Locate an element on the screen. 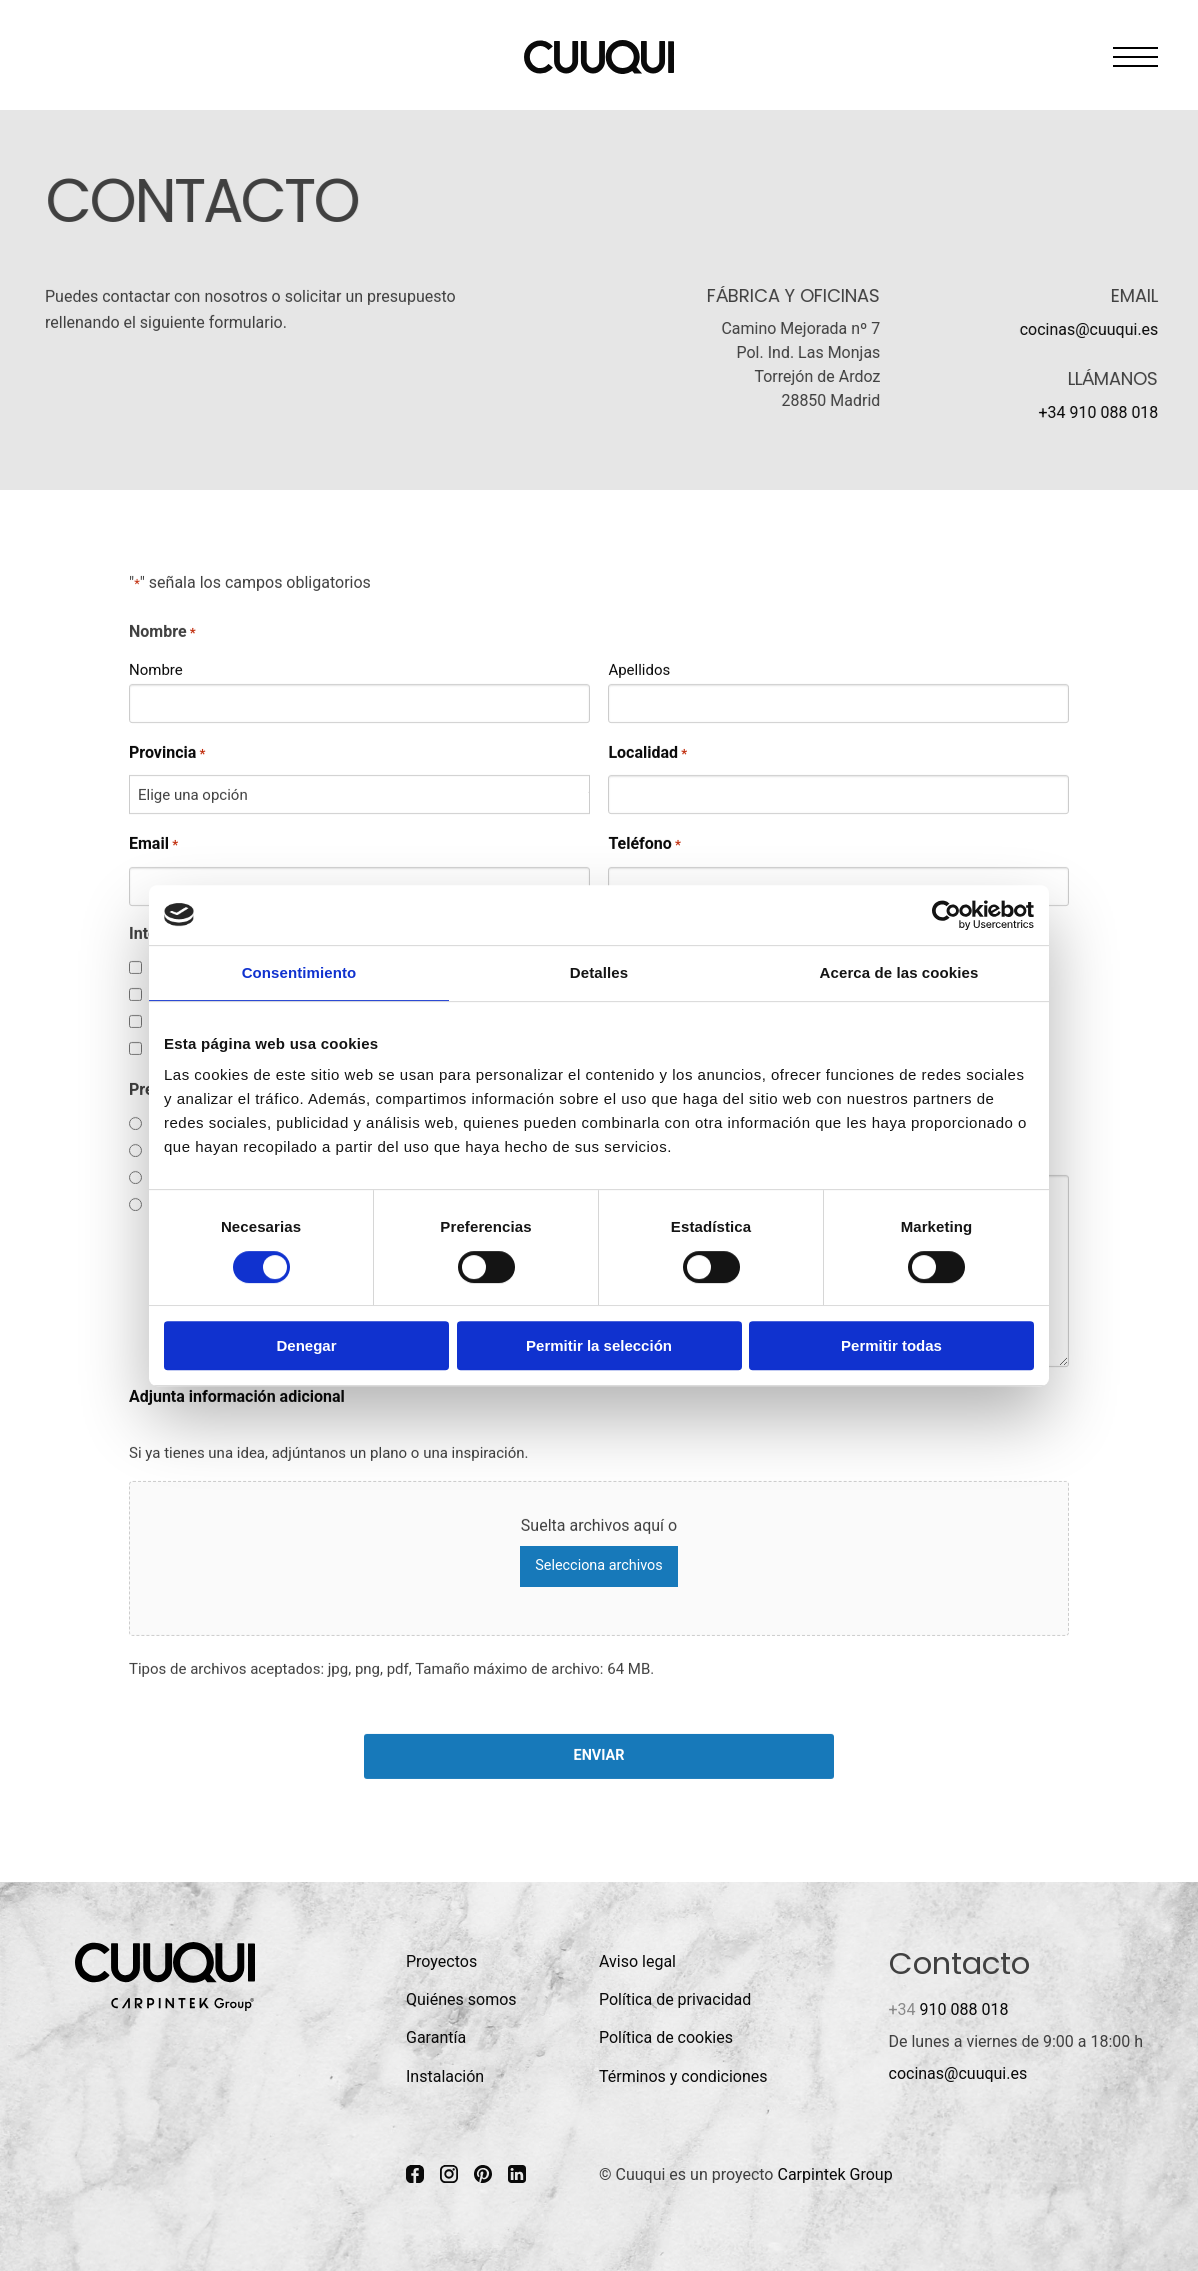 This screenshot has width=1198, height=2271. Selecciona archivos [selecciona archivos, adjunta información adicional] is located at coordinates (598, 1565).